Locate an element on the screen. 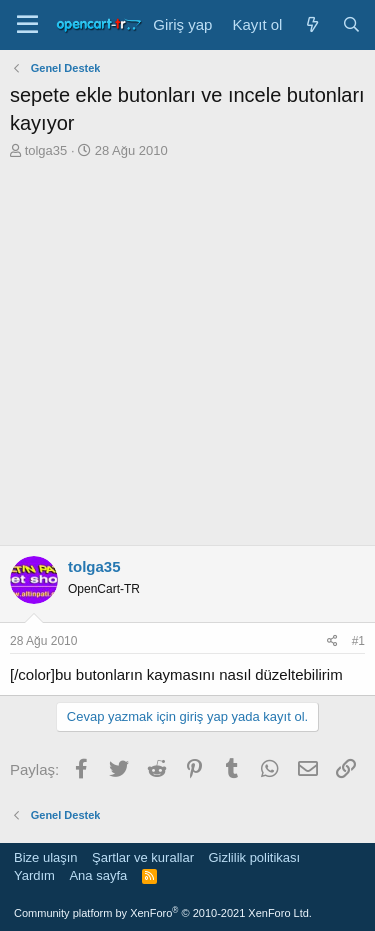  Gizlilik politikası is located at coordinates (254, 857).